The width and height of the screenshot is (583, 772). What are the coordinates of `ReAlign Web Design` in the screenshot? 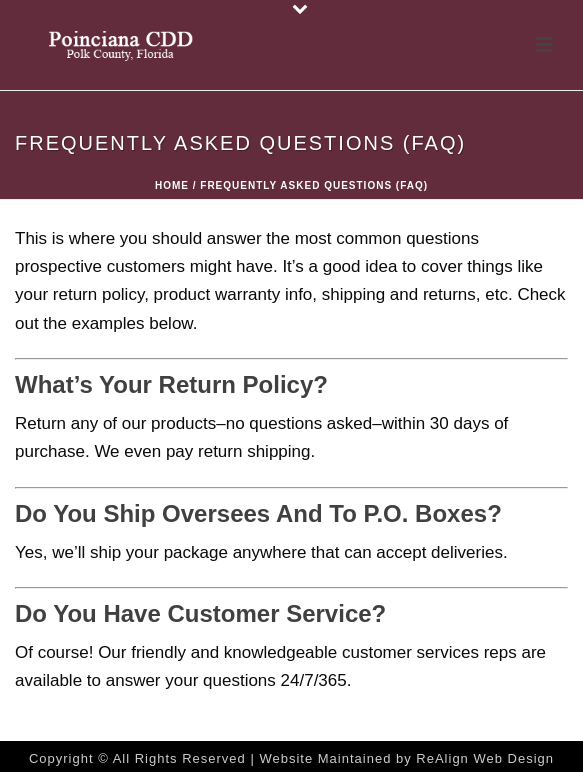 It's located at (485, 758).